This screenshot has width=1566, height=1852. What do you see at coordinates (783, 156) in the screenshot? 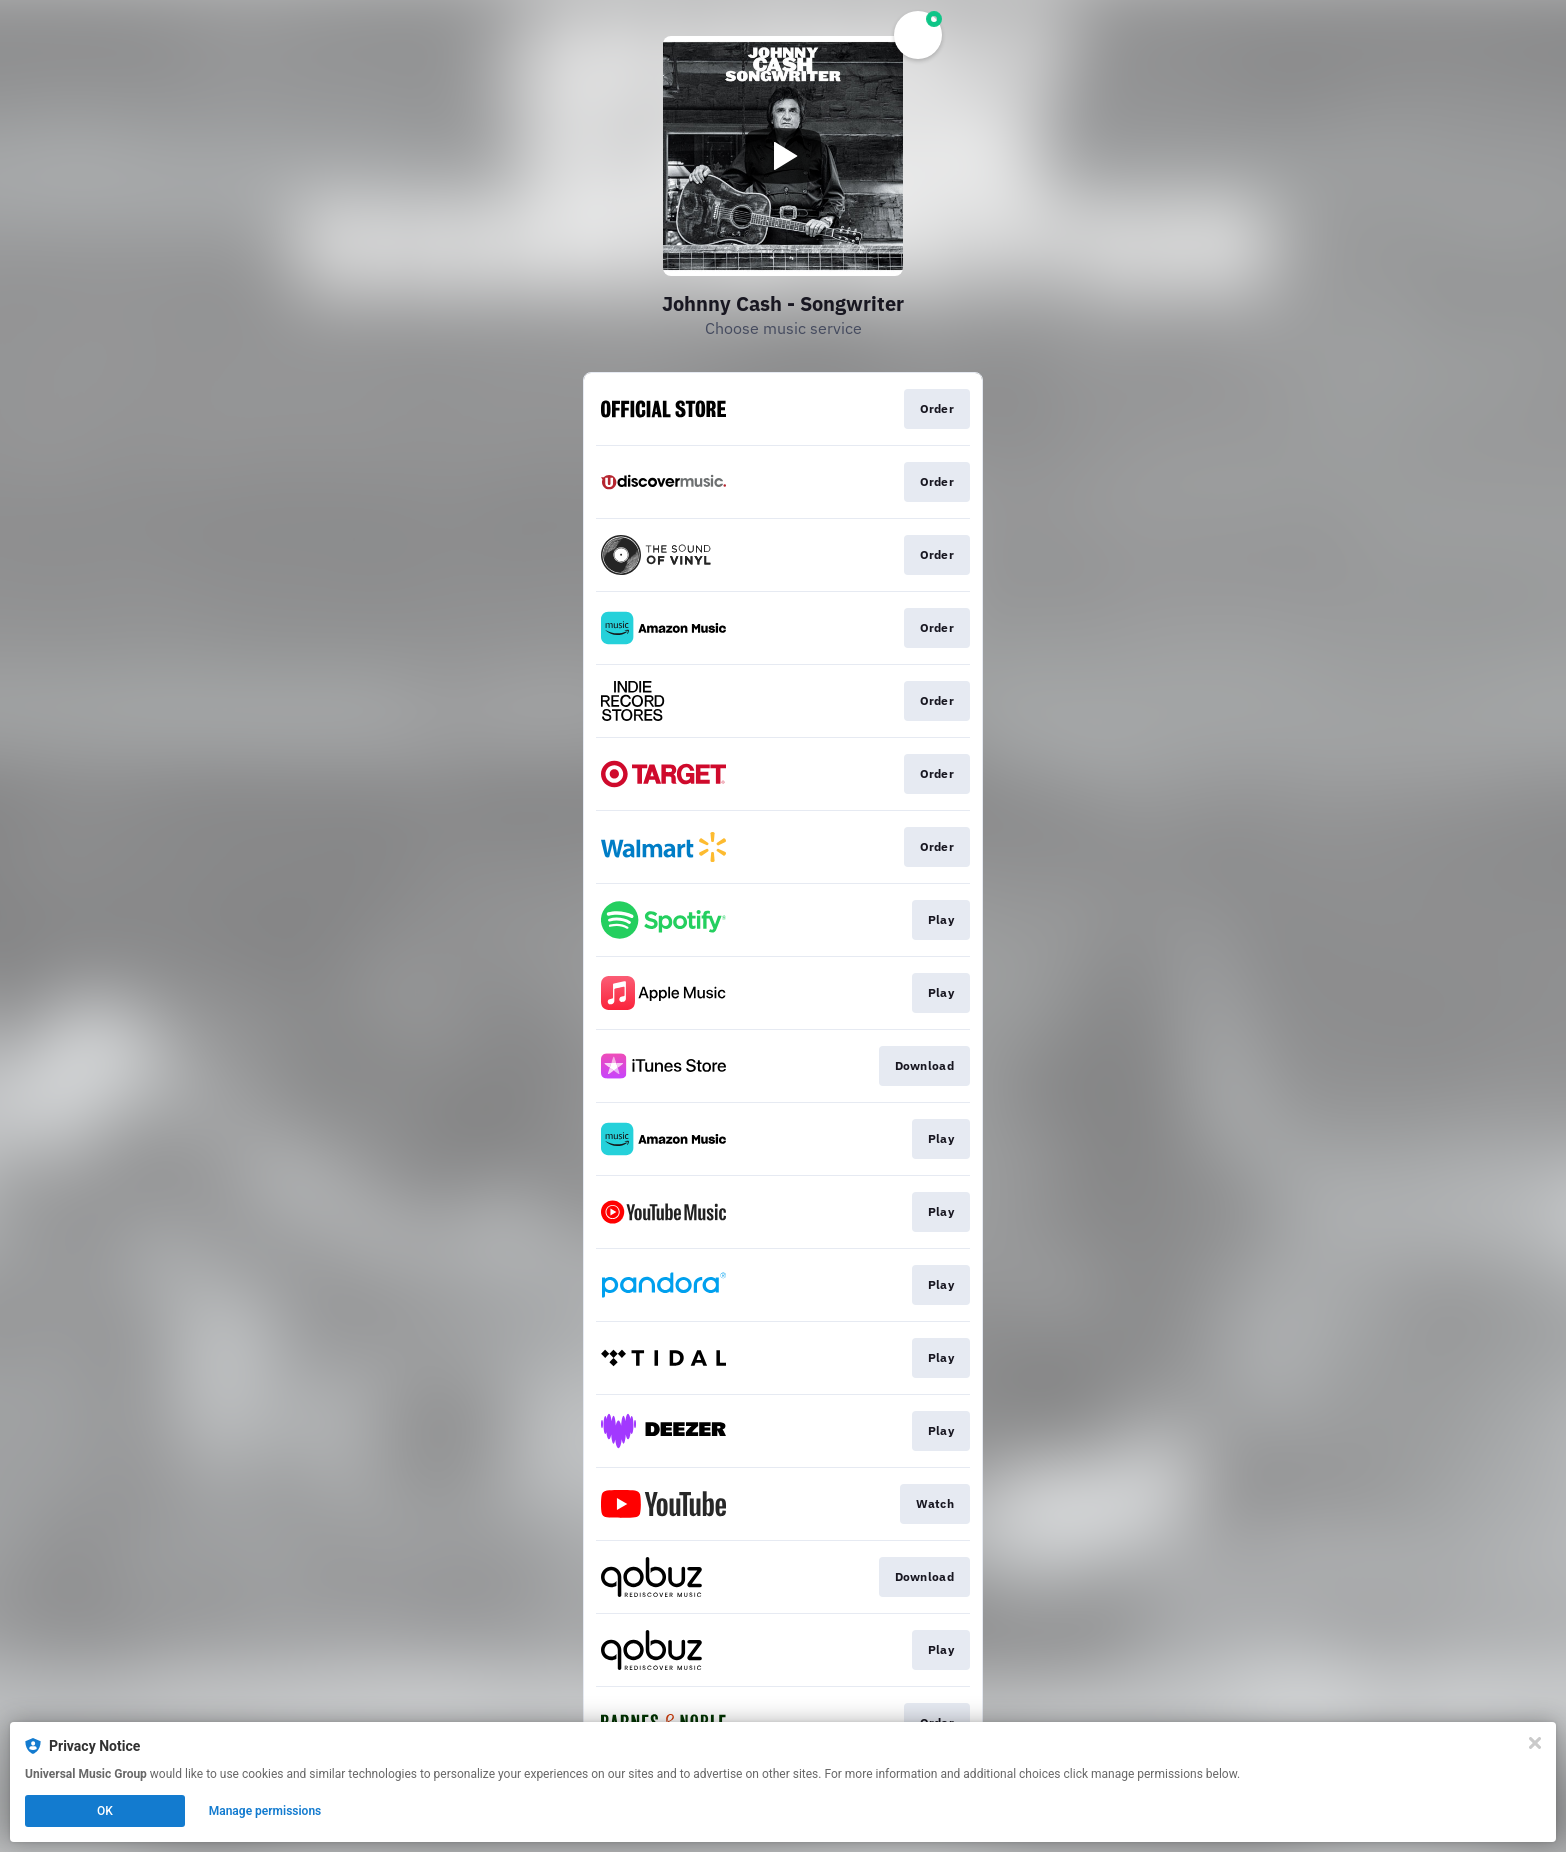
I see `[Play video]` at bounding box center [783, 156].